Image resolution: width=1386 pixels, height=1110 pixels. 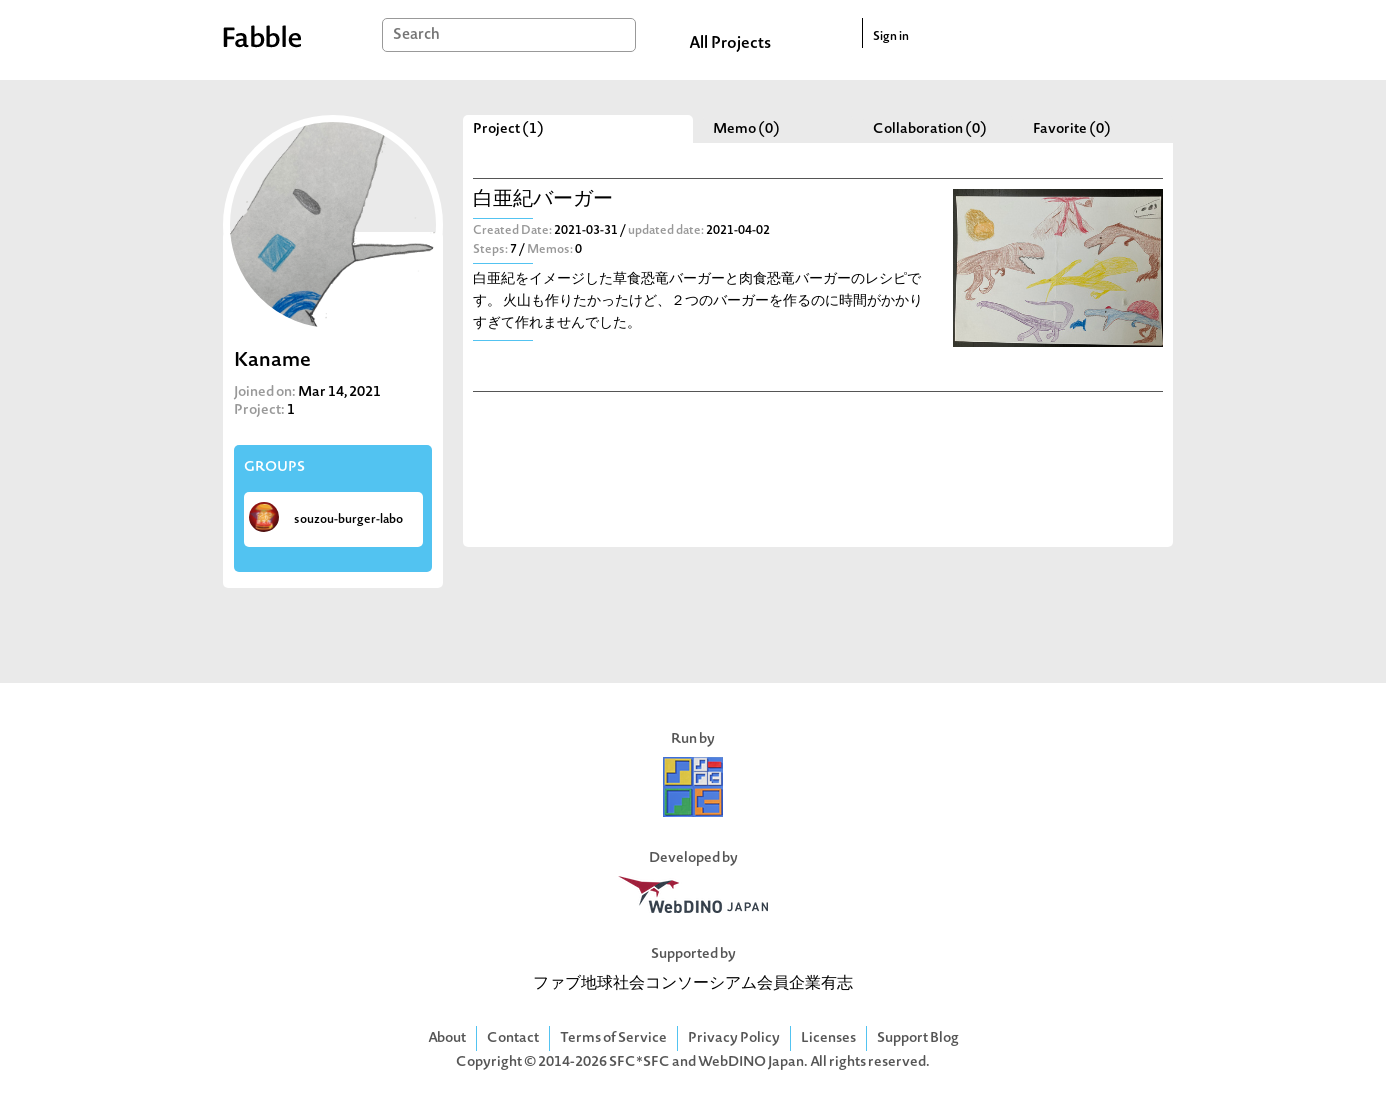 What do you see at coordinates (918, 1038) in the screenshot?
I see `Support Blog` at bounding box center [918, 1038].